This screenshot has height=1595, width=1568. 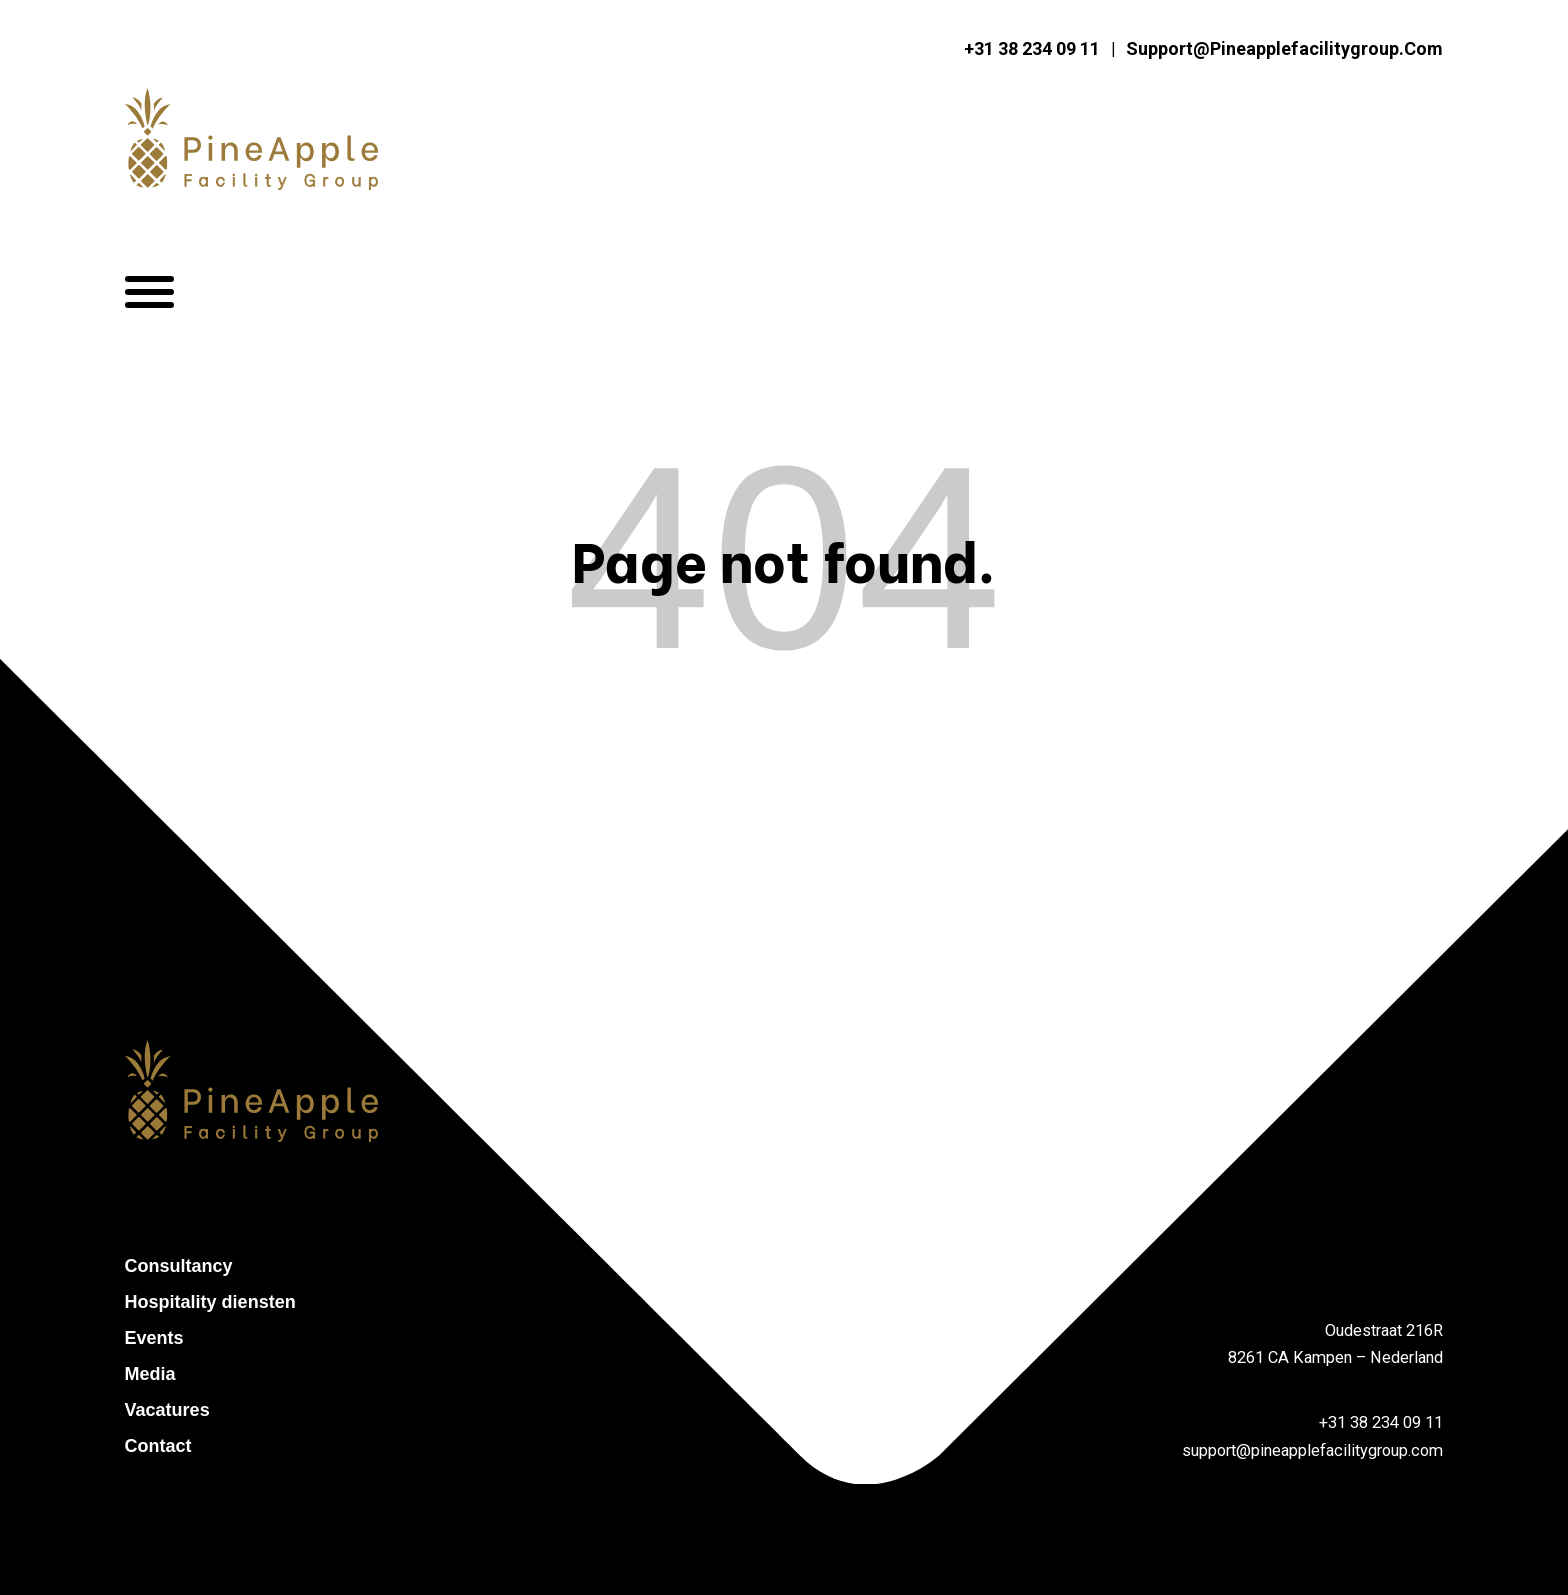 What do you see at coordinates (179, 1266) in the screenshot?
I see `Consultancy [menuitem]` at bounding box center [179, 1266].